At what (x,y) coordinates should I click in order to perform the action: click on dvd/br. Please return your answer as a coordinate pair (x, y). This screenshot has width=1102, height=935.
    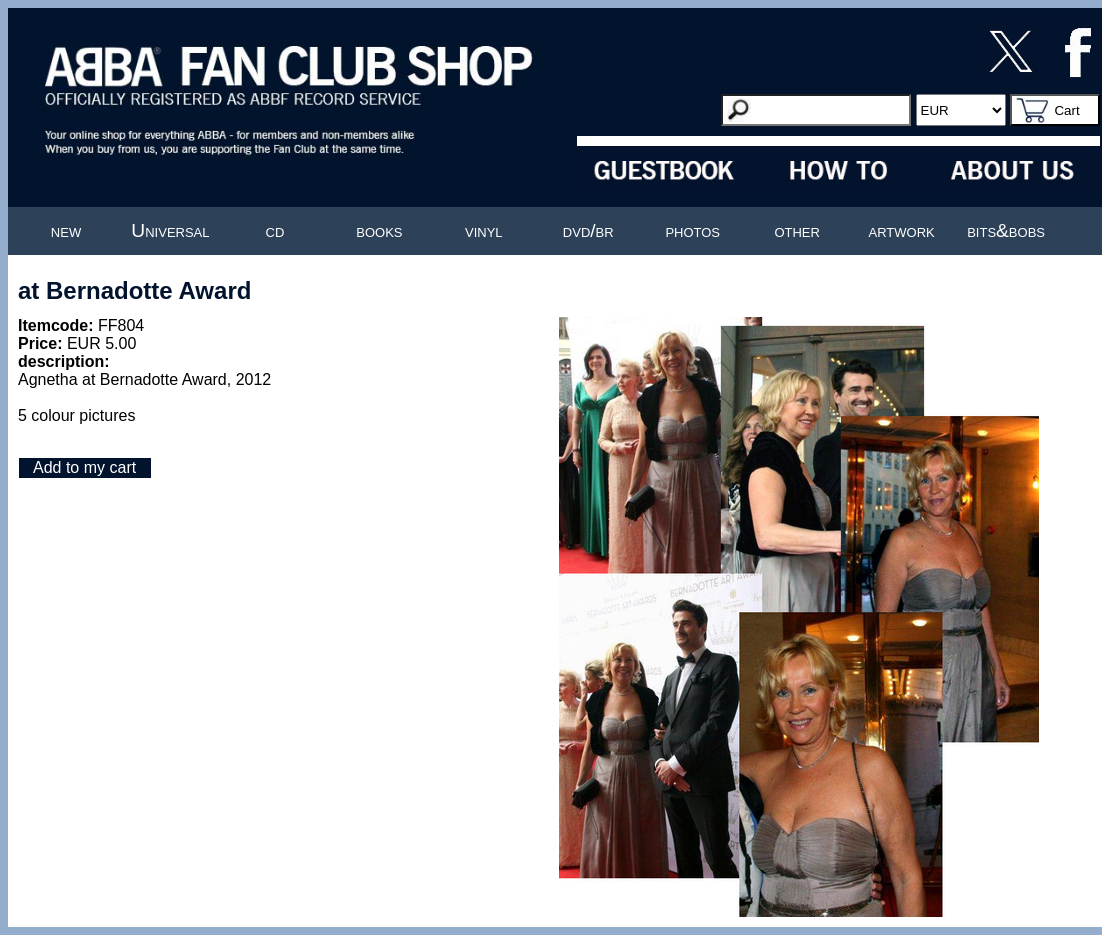
    Looking at the image, I should click on (588, 230).